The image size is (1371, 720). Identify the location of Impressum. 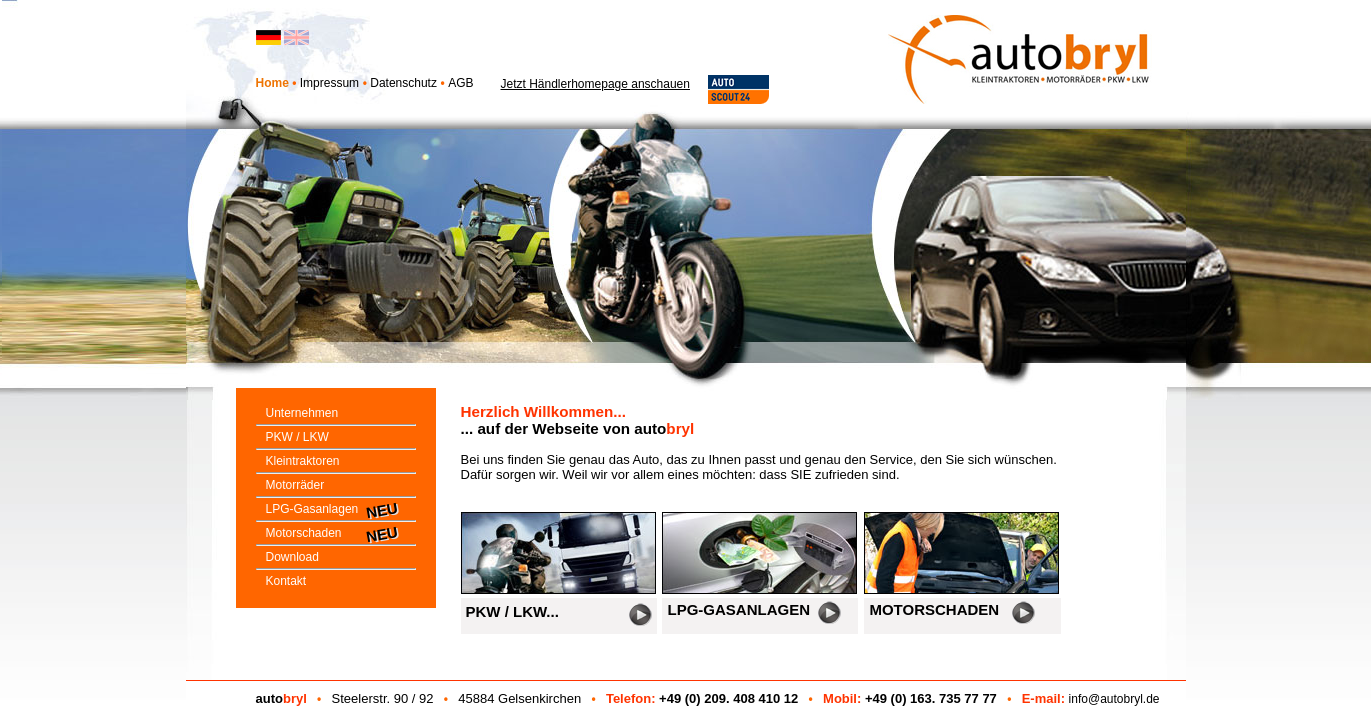
(329, 83).